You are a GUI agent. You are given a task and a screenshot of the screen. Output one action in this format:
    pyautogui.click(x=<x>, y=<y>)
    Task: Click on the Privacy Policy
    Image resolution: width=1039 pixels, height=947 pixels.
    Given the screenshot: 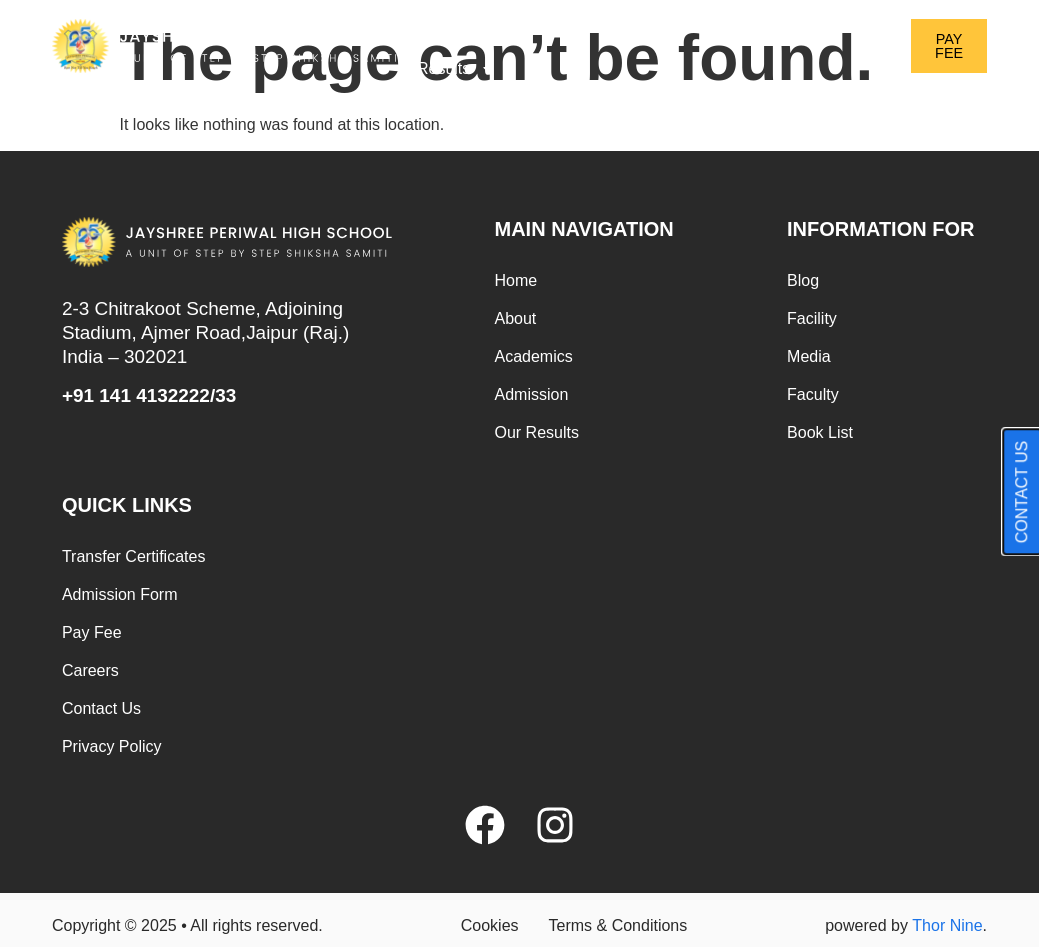 What is the action you would take?
    pyautogui.click(x=112, y=746)
    